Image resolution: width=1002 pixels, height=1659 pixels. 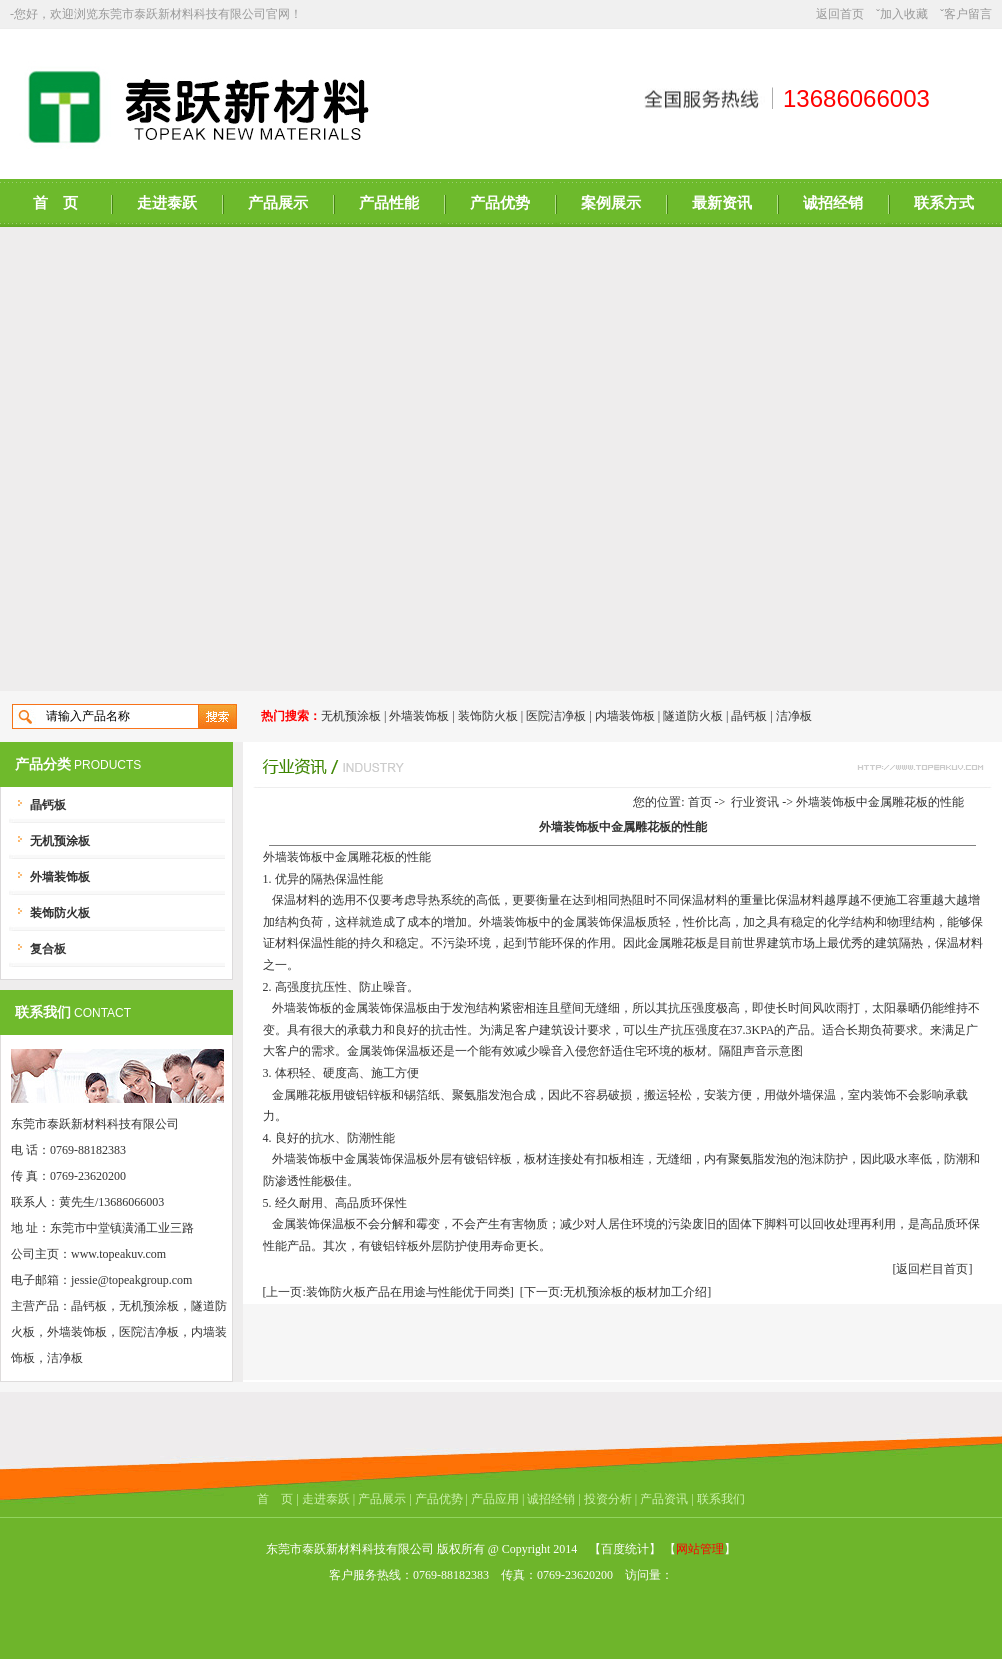 What do you see at coordinates (615, 1292) in the screenshot?
I see `[下一页:无机预涂板的板材加工介绍]` at bounding box center [615, 1292].